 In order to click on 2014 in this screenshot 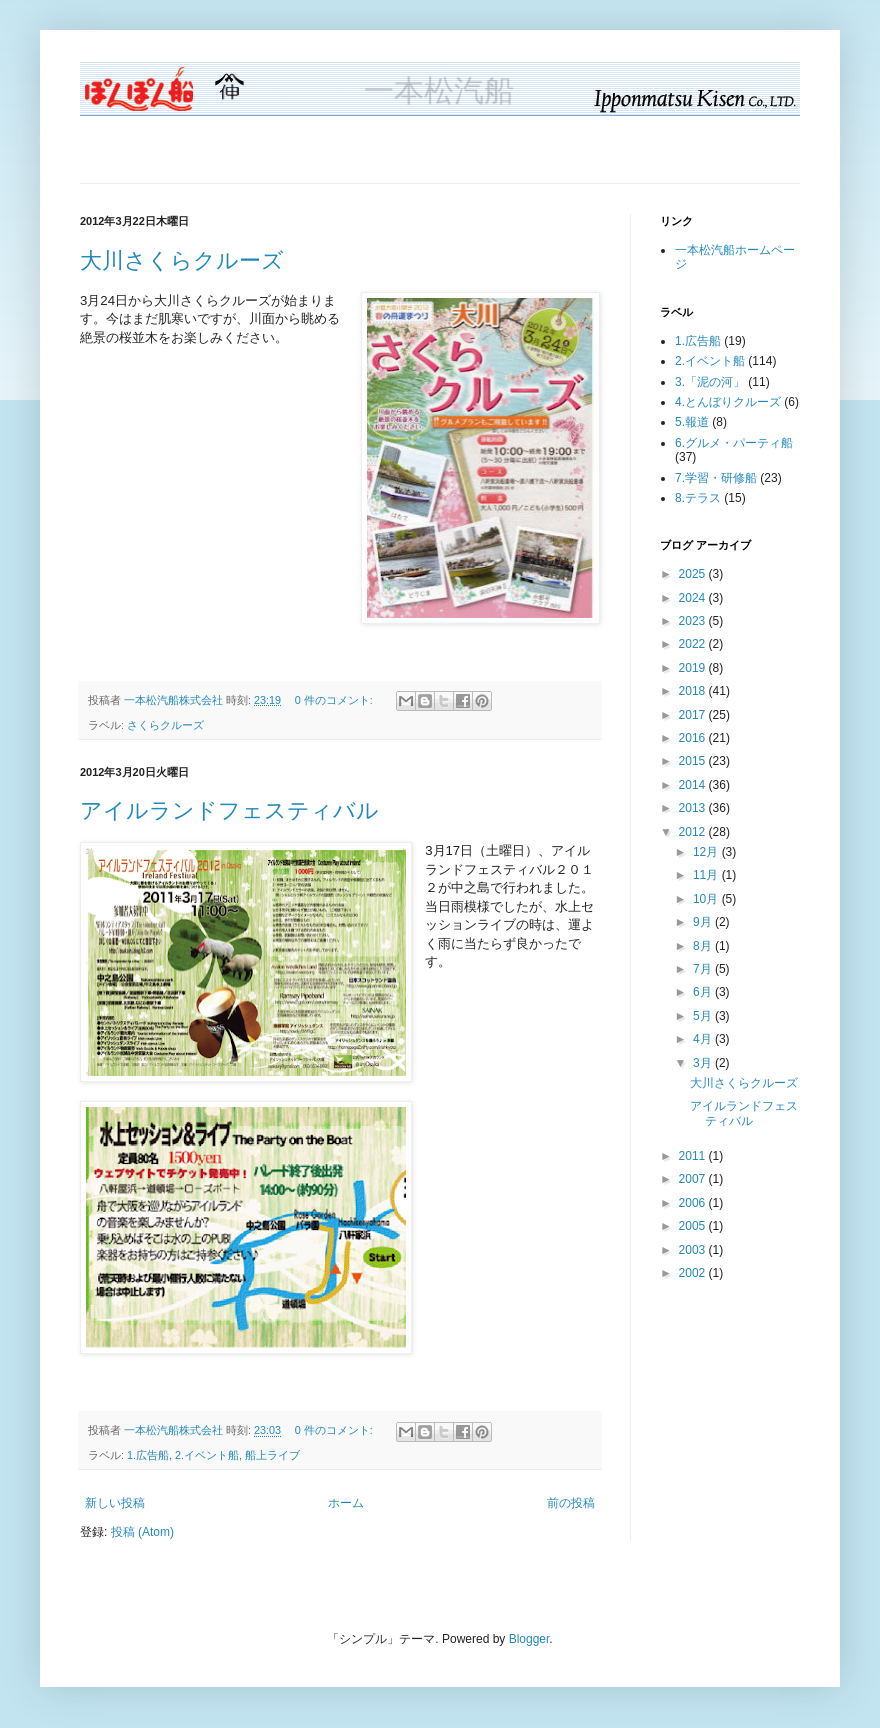, I will do `click(694, 785)`.